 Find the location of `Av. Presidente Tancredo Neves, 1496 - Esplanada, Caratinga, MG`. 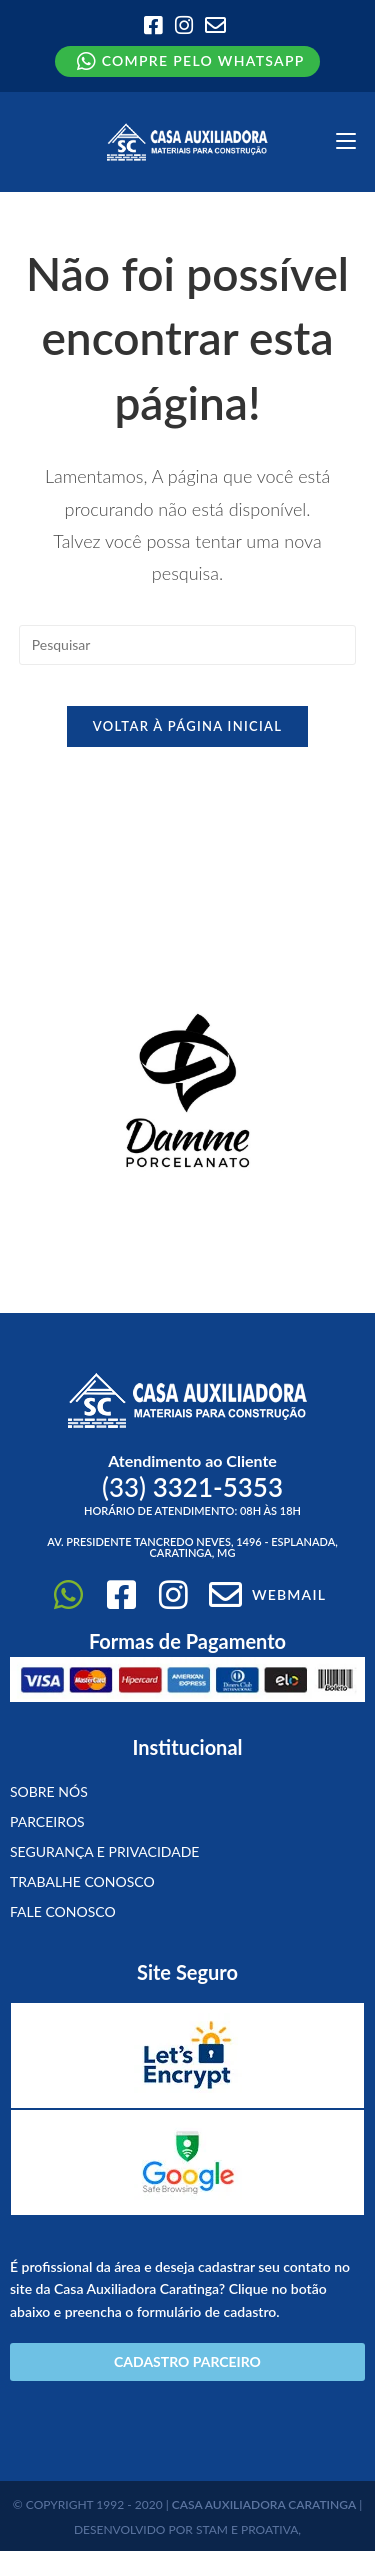

Av. Presidente Tancredo Neves, 1496 - Esplanada, Caratinga, MG is located at coordinates (192, 1547).